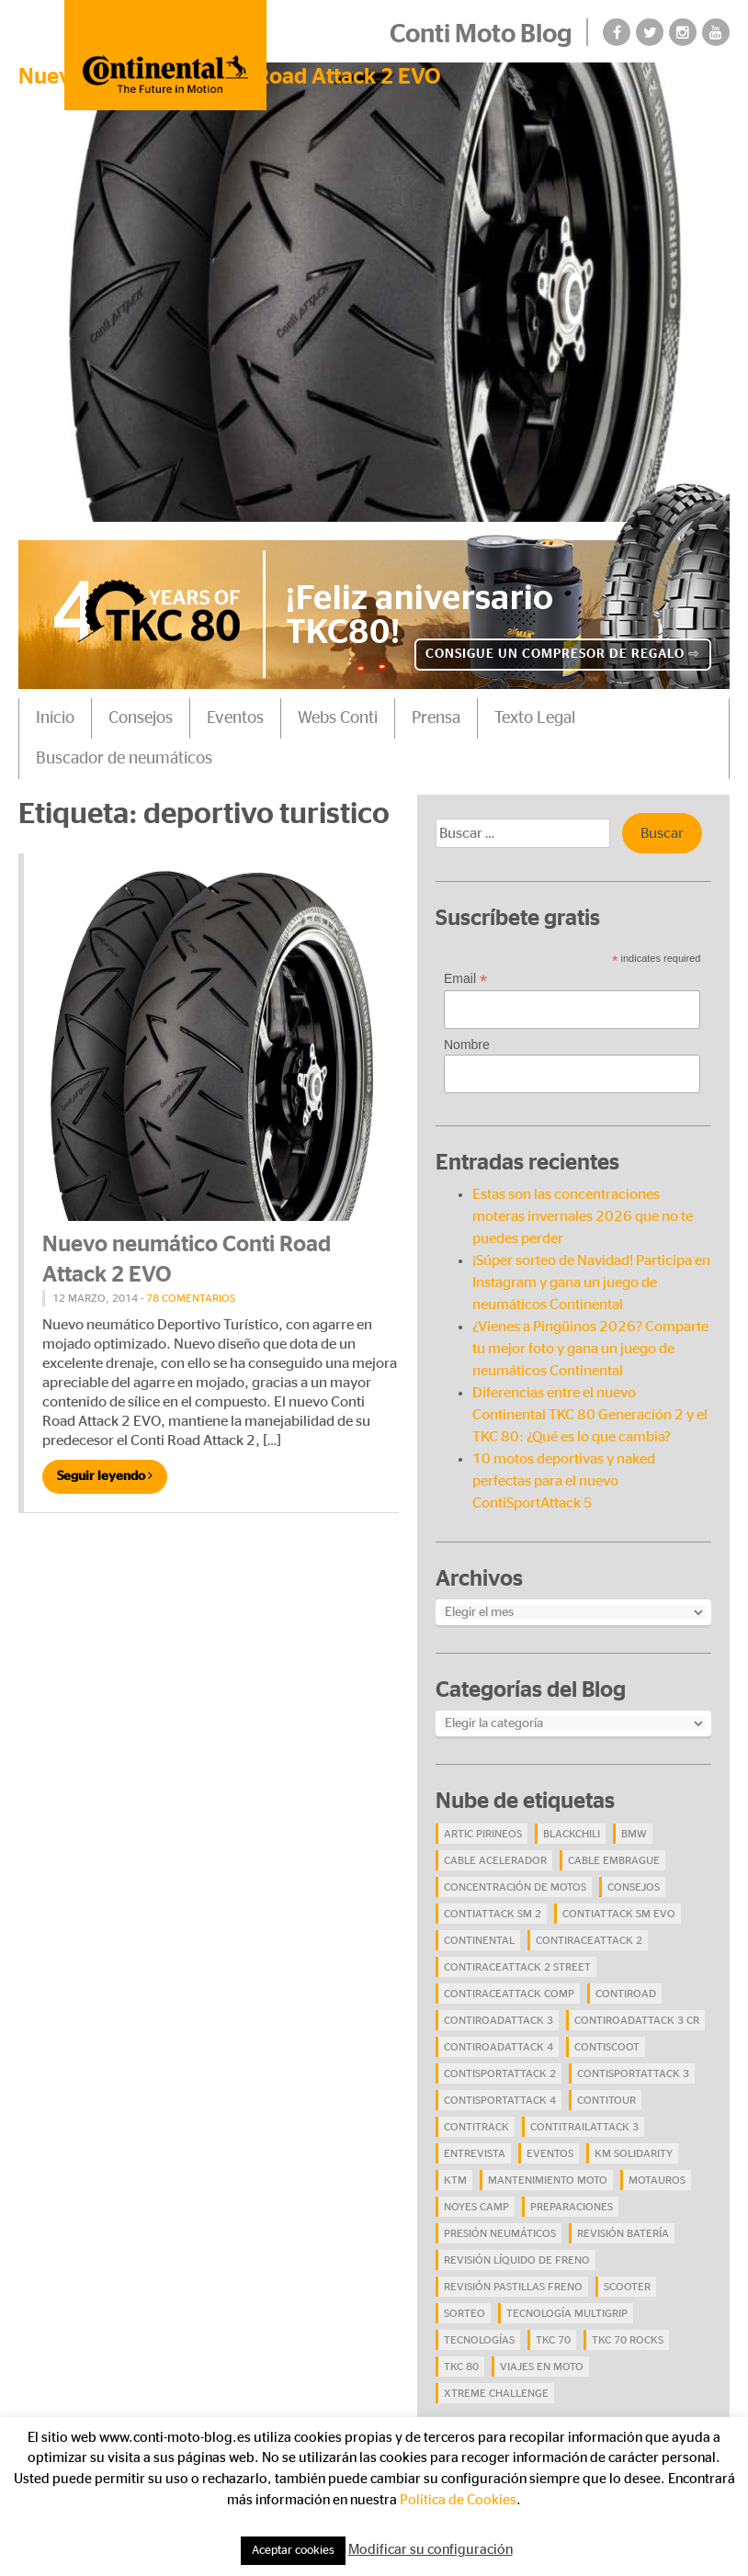 The image size is (748, 2576). Describe the element at coordinates (498, 2046) in the screenshot. I see `ContiRoadAttack 4 [ContiRoadAttack 4 (29 elementos)]` at that location.